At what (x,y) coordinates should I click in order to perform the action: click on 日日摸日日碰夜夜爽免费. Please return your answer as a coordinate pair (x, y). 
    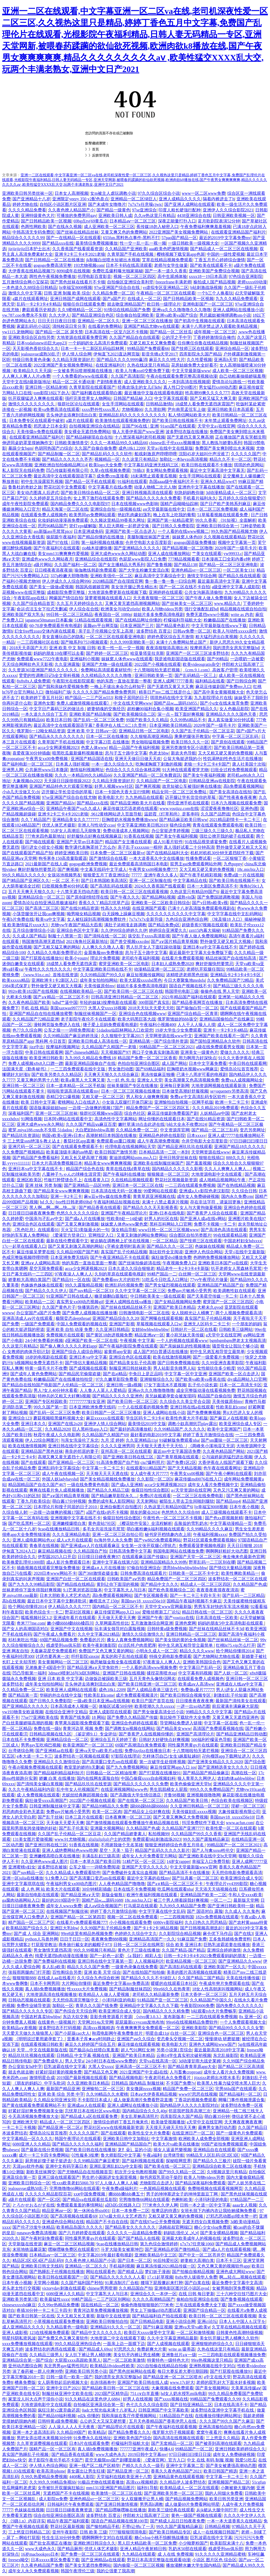
    Looking at the image, I should click on (31, 1213).